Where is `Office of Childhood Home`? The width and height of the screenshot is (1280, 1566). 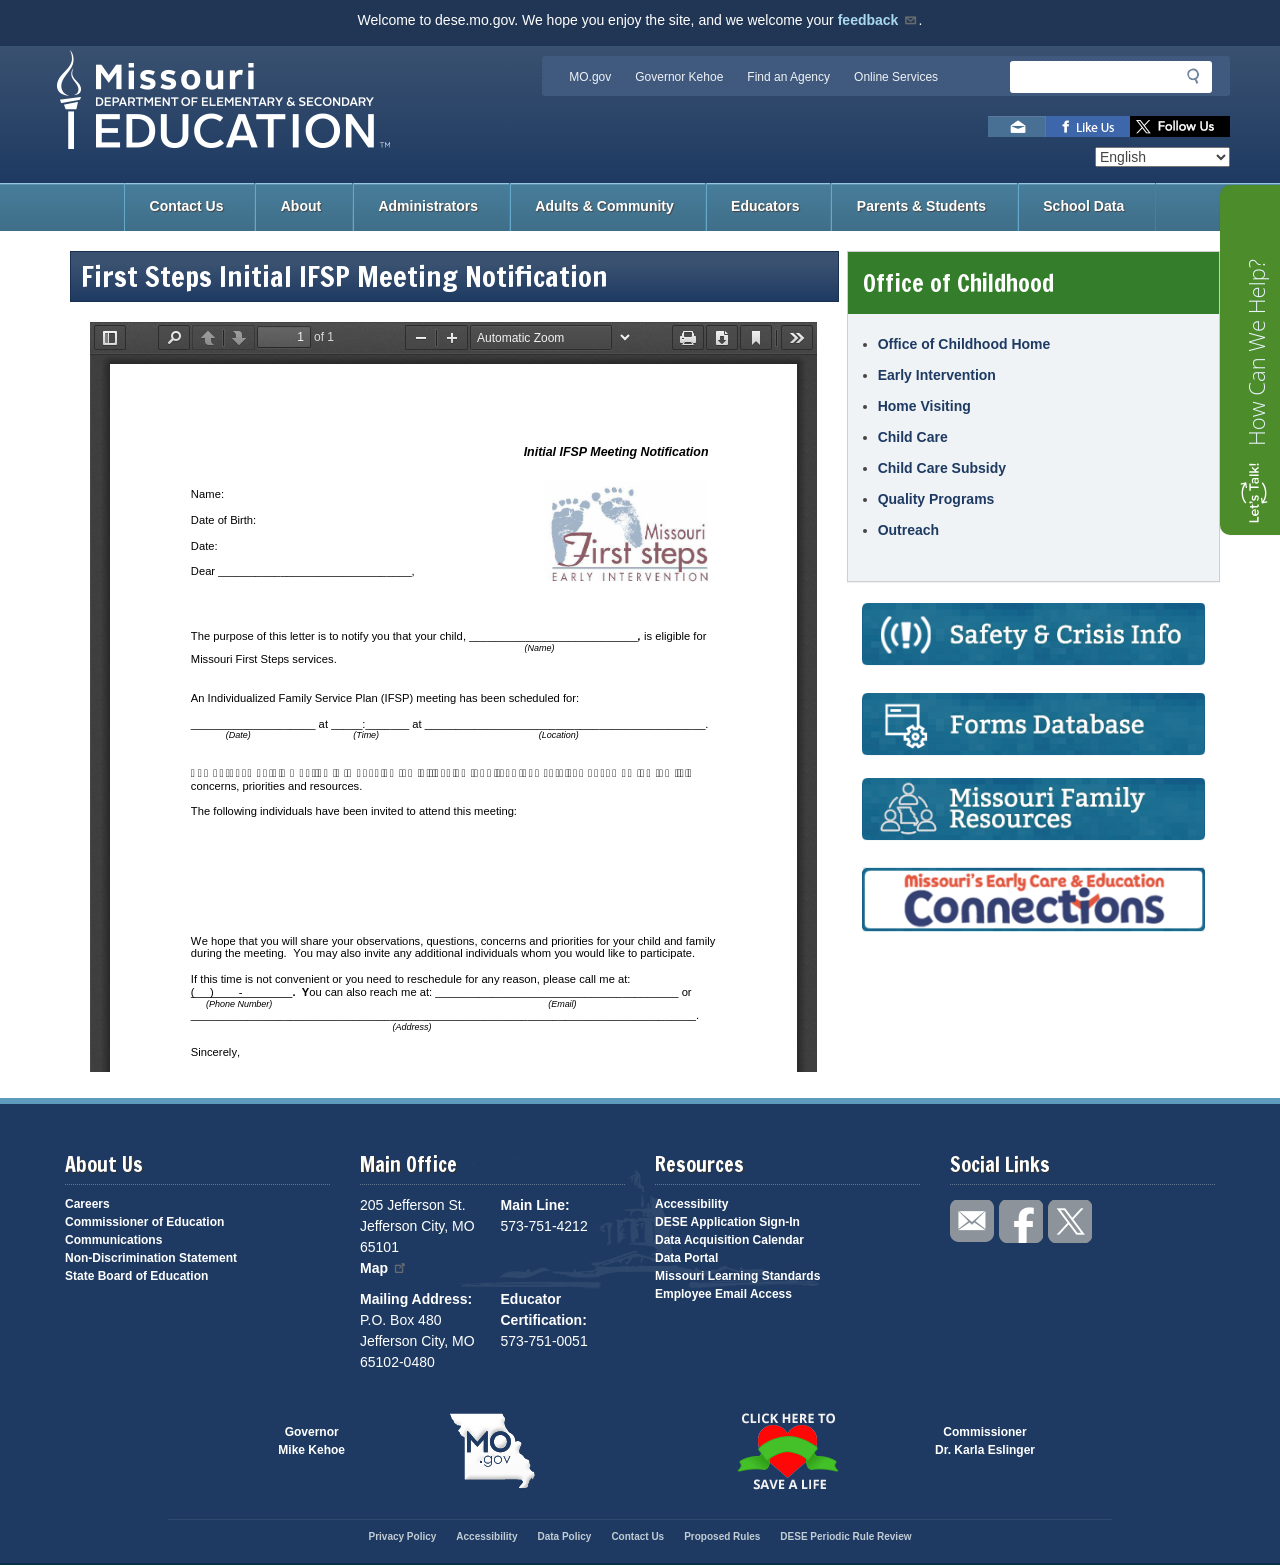 Office of Childhood Home is located at coordinates (964, 344).